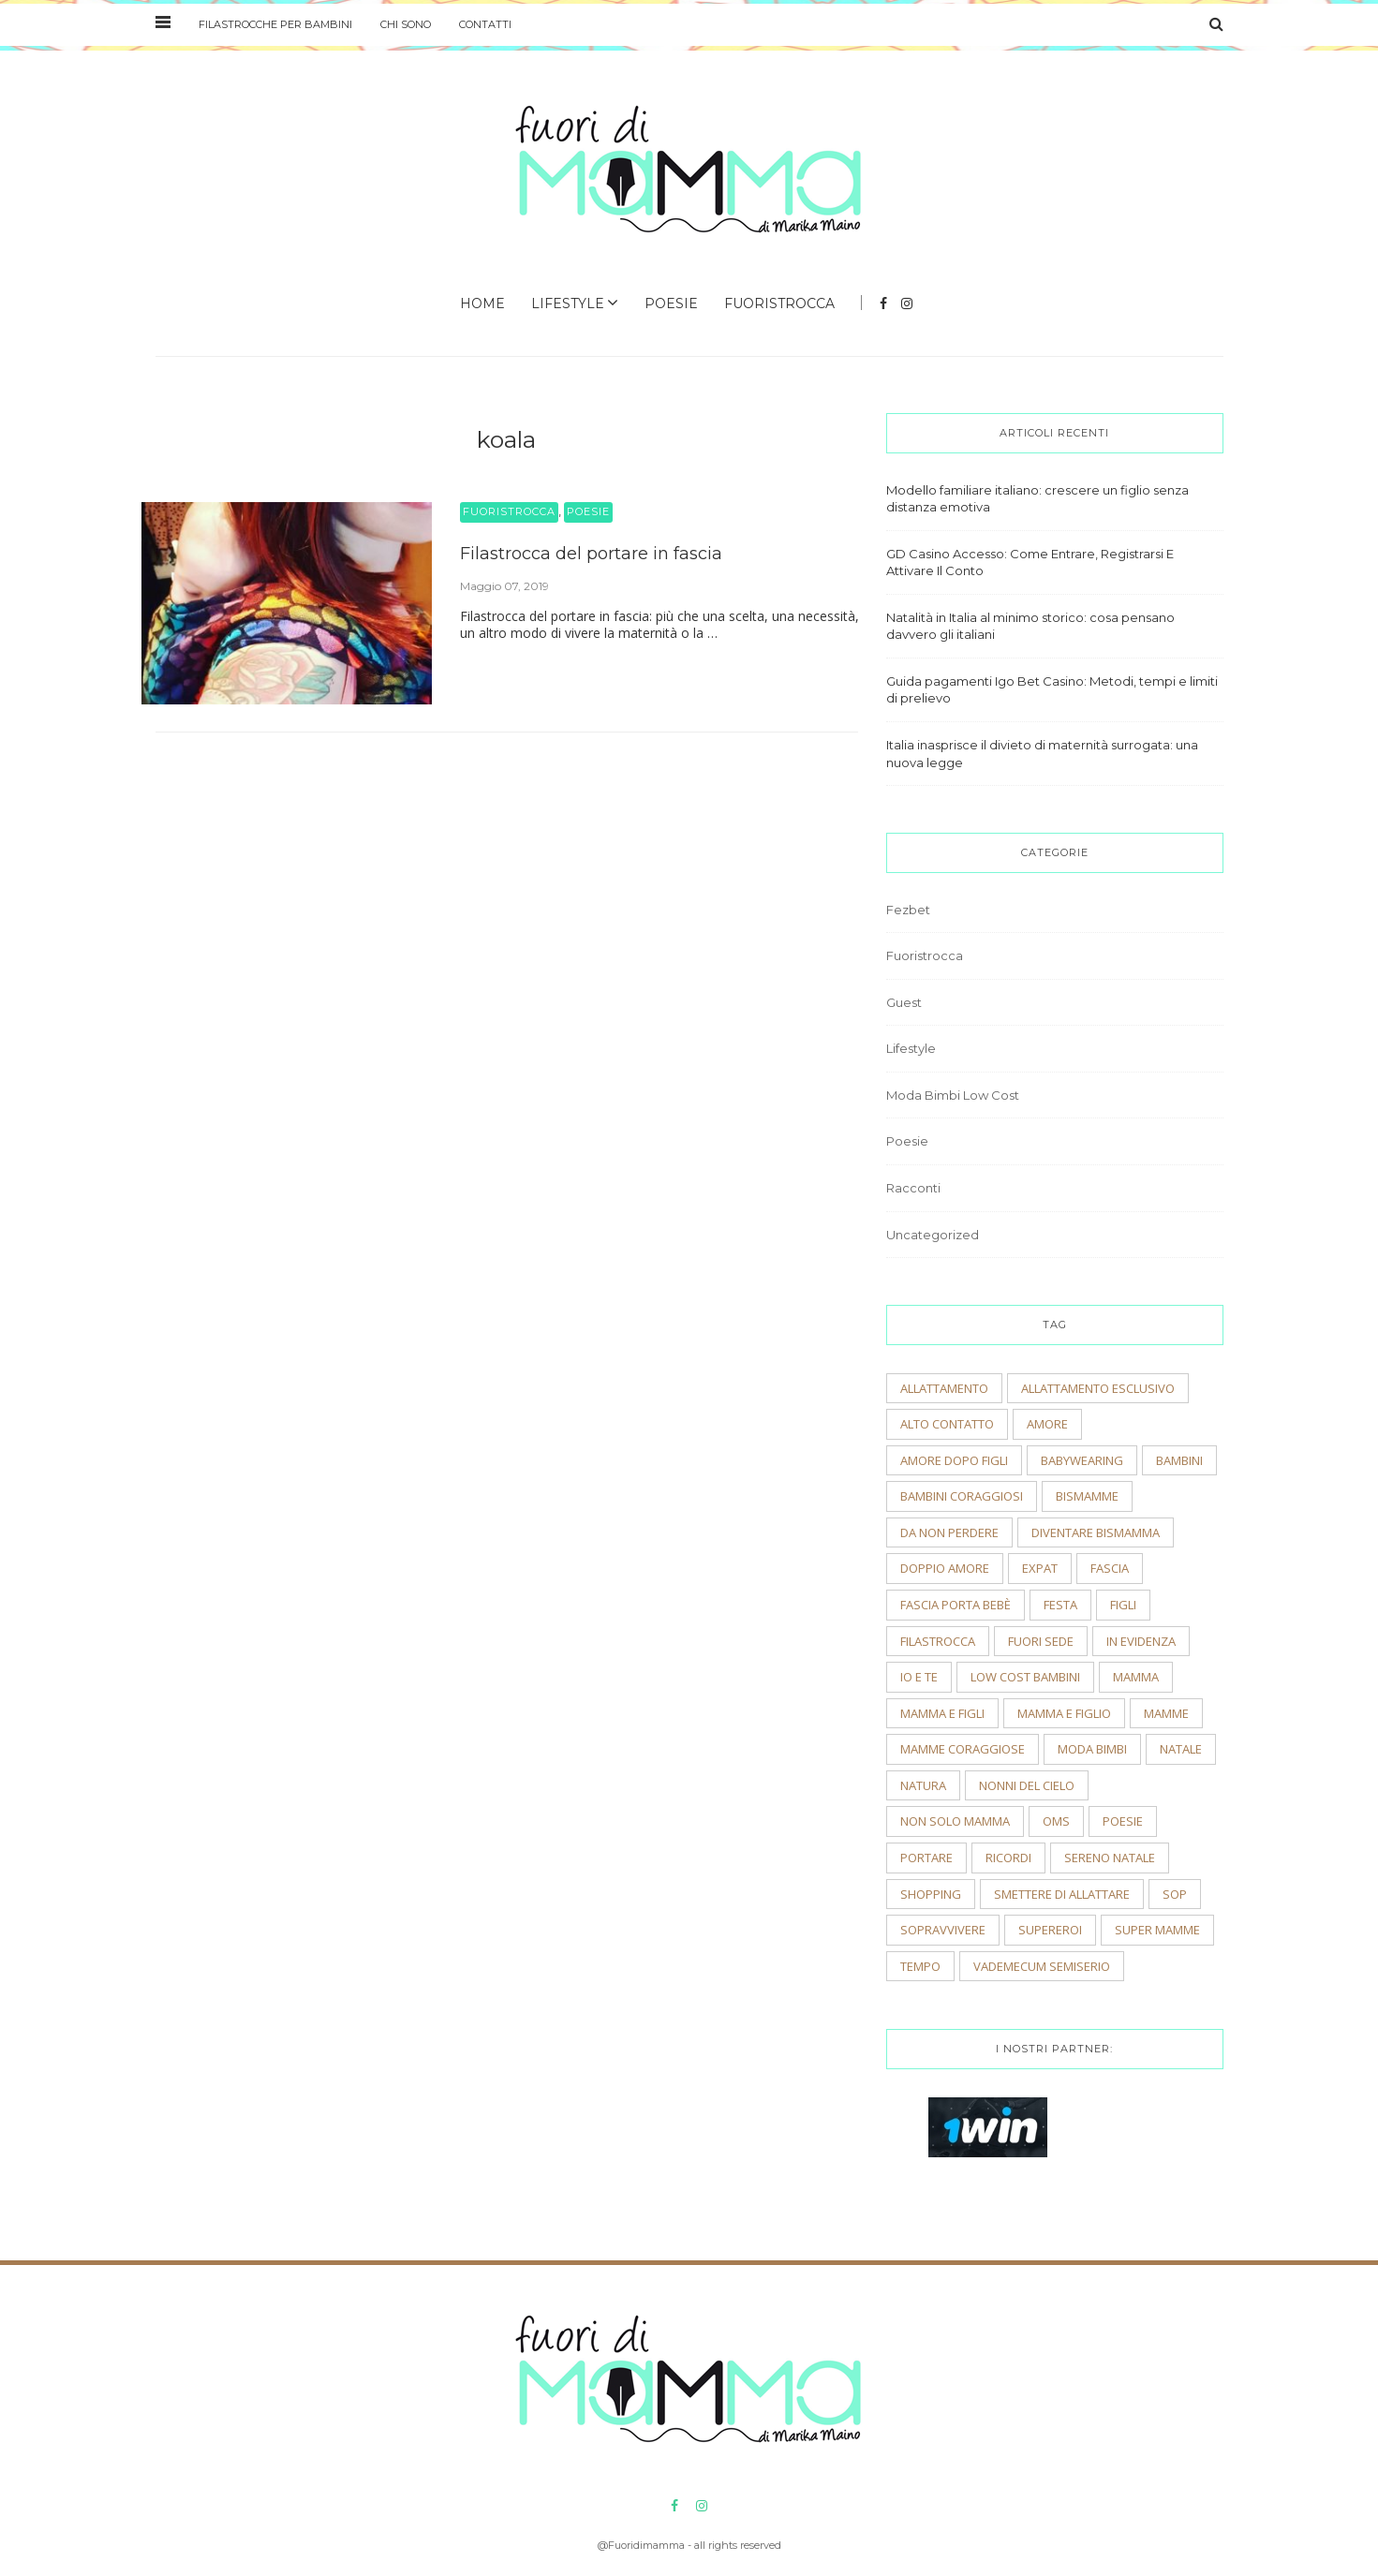 The width and height of the screenshot is (1378, 2576). Describe the element at coordinates (1136, 1676) in the screenshot. I see `mamma [mamma (2 elementi)]` at that location.